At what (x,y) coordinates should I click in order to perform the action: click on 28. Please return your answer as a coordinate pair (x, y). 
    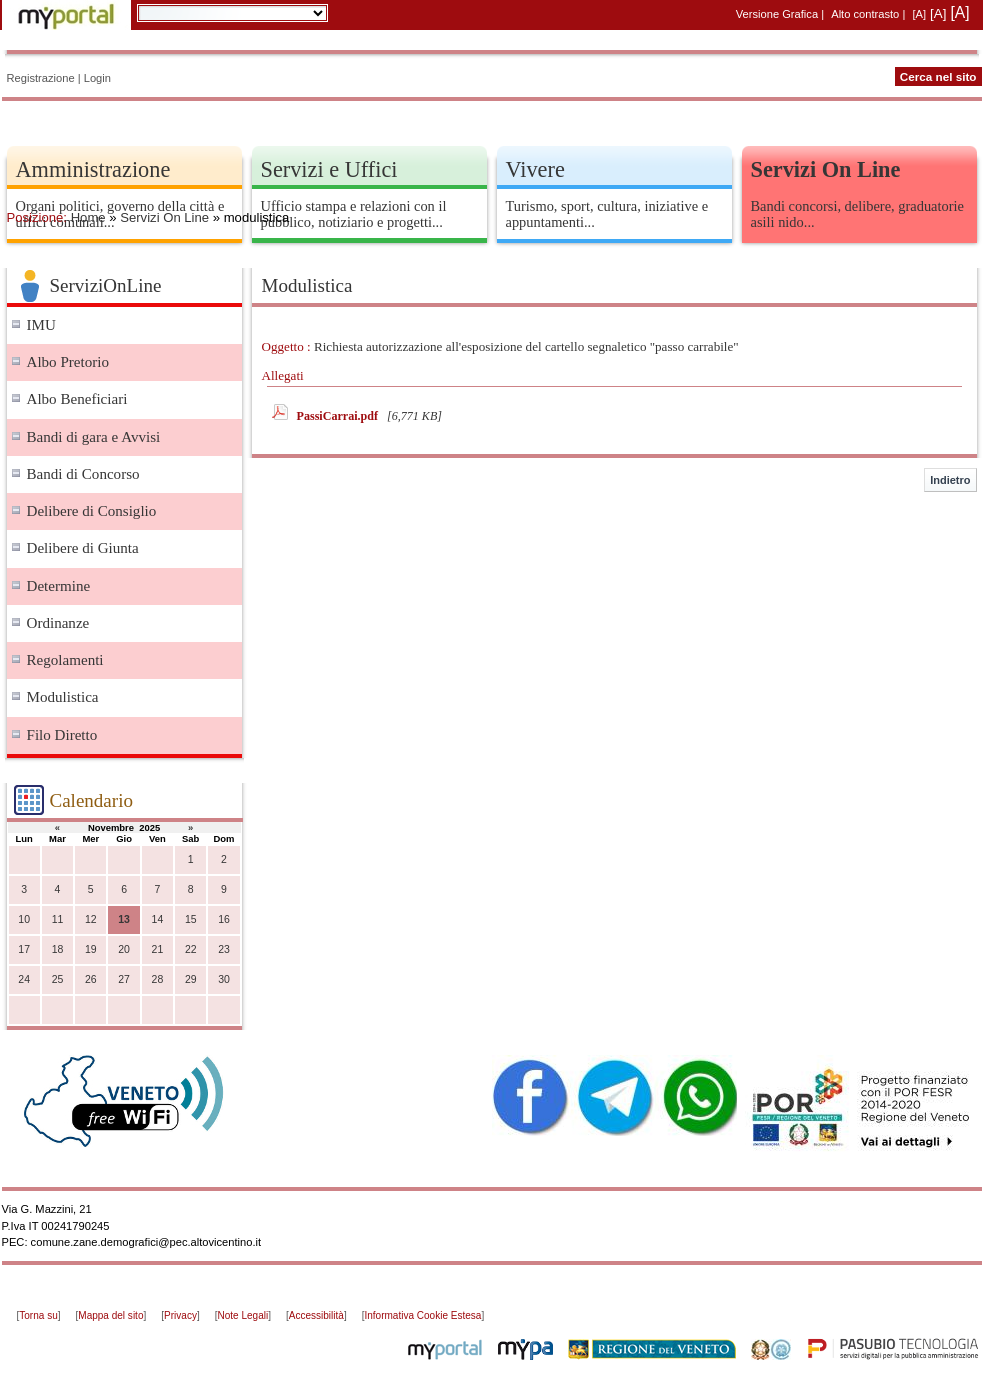
    Looking at the image, I should click on (158, 979).